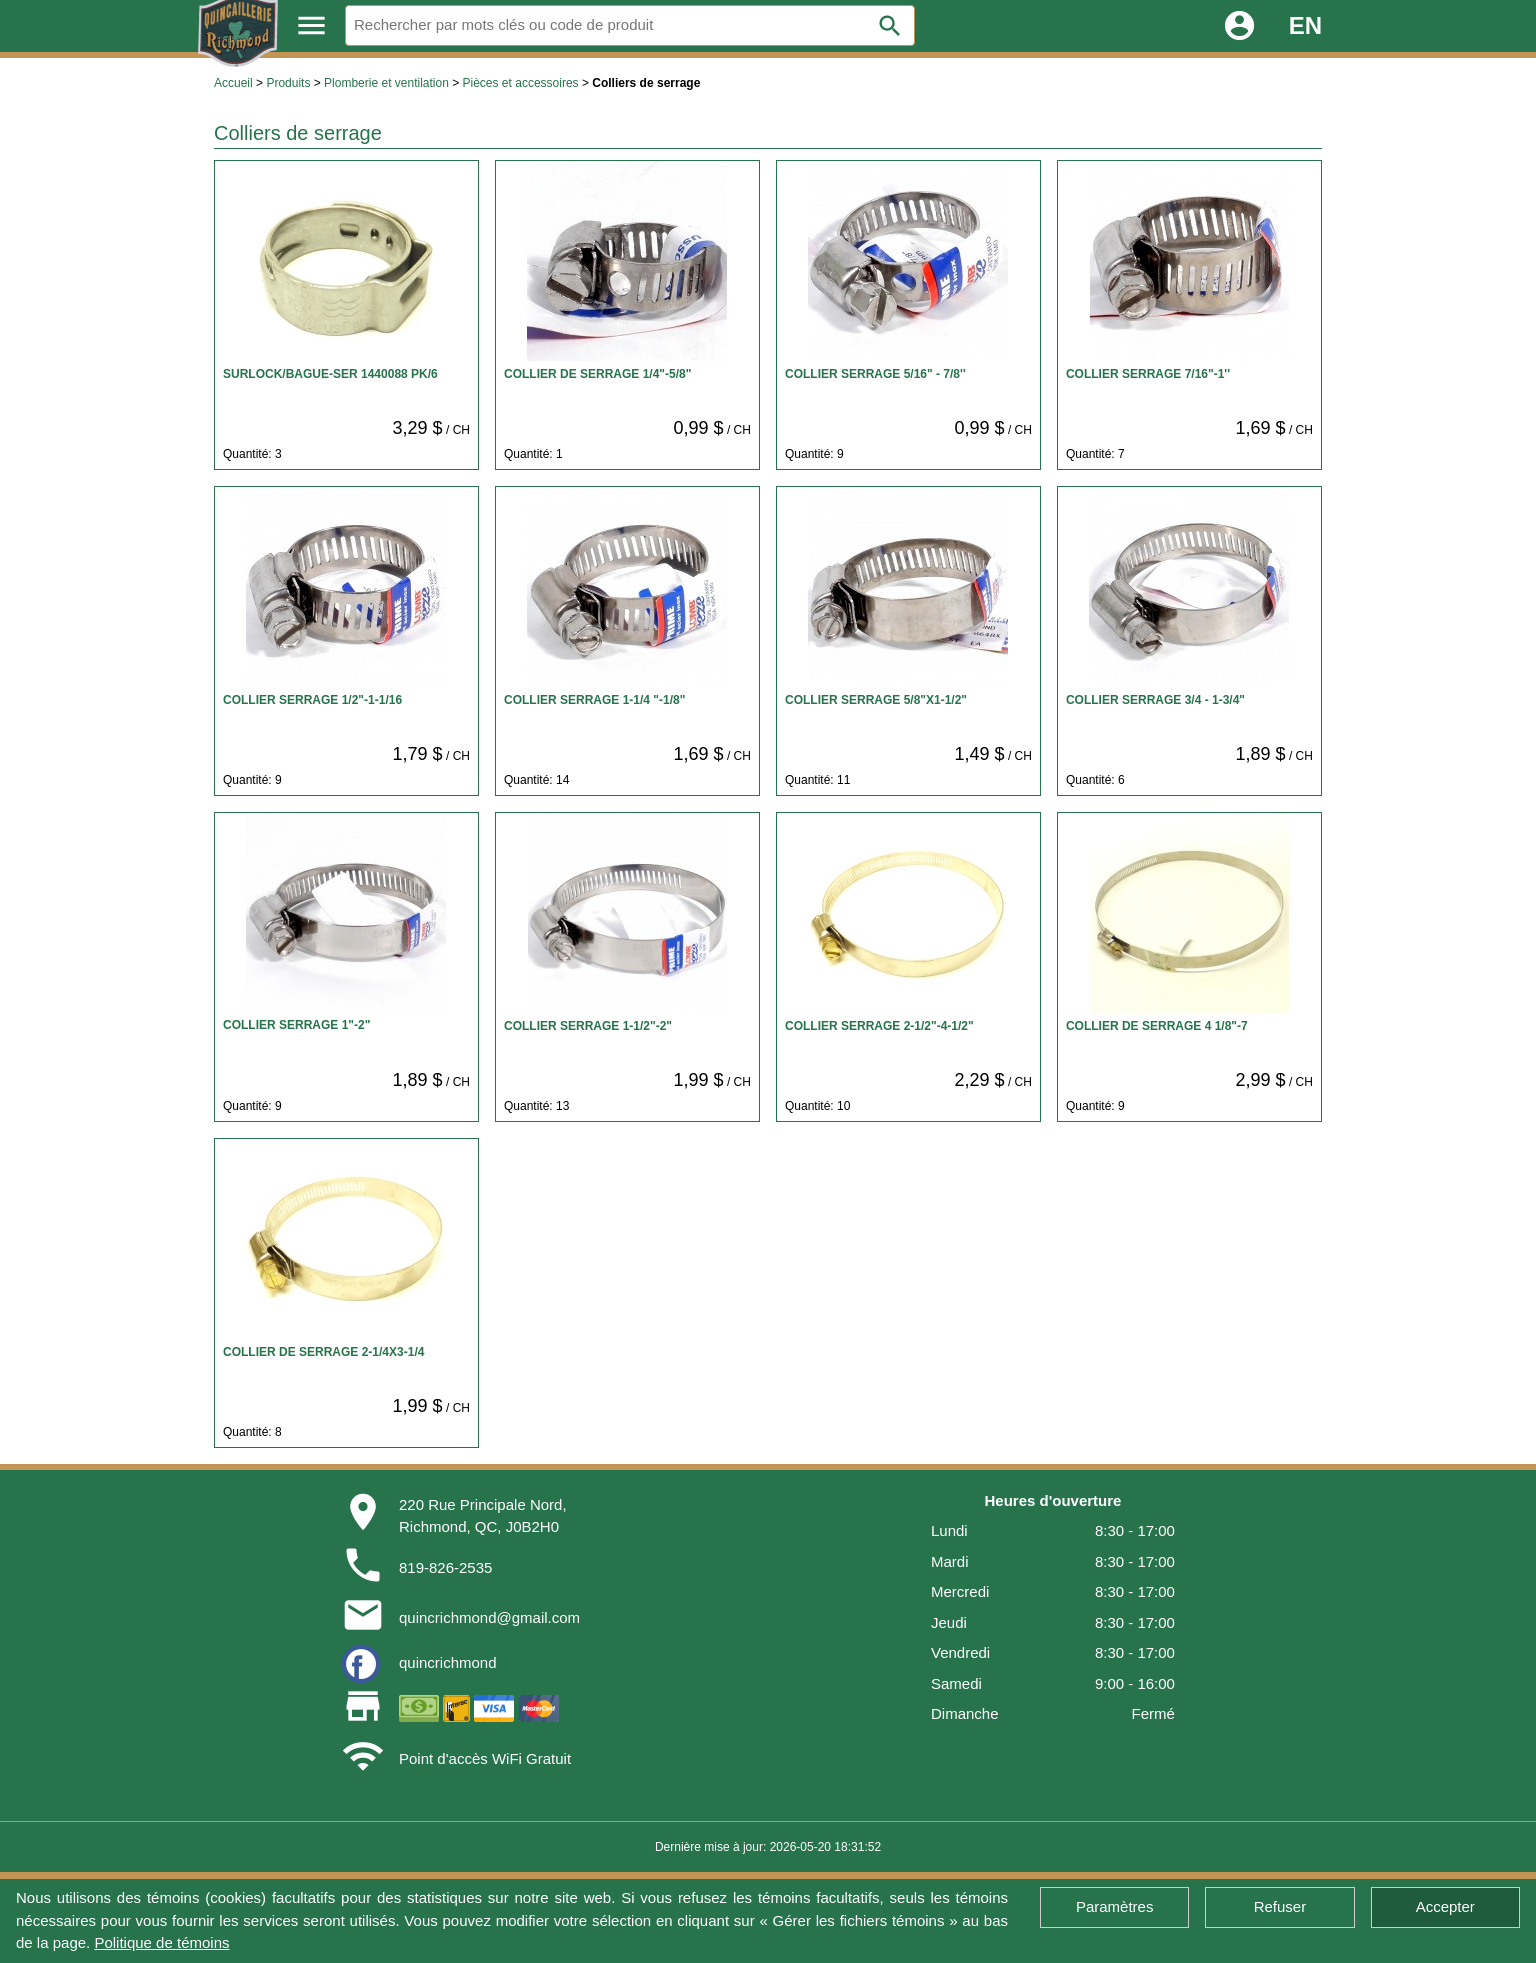 The image size is (1536, 1963). I want to click on COLLIER SERRAGE 1-1/2"-2", so click(588, 1026).